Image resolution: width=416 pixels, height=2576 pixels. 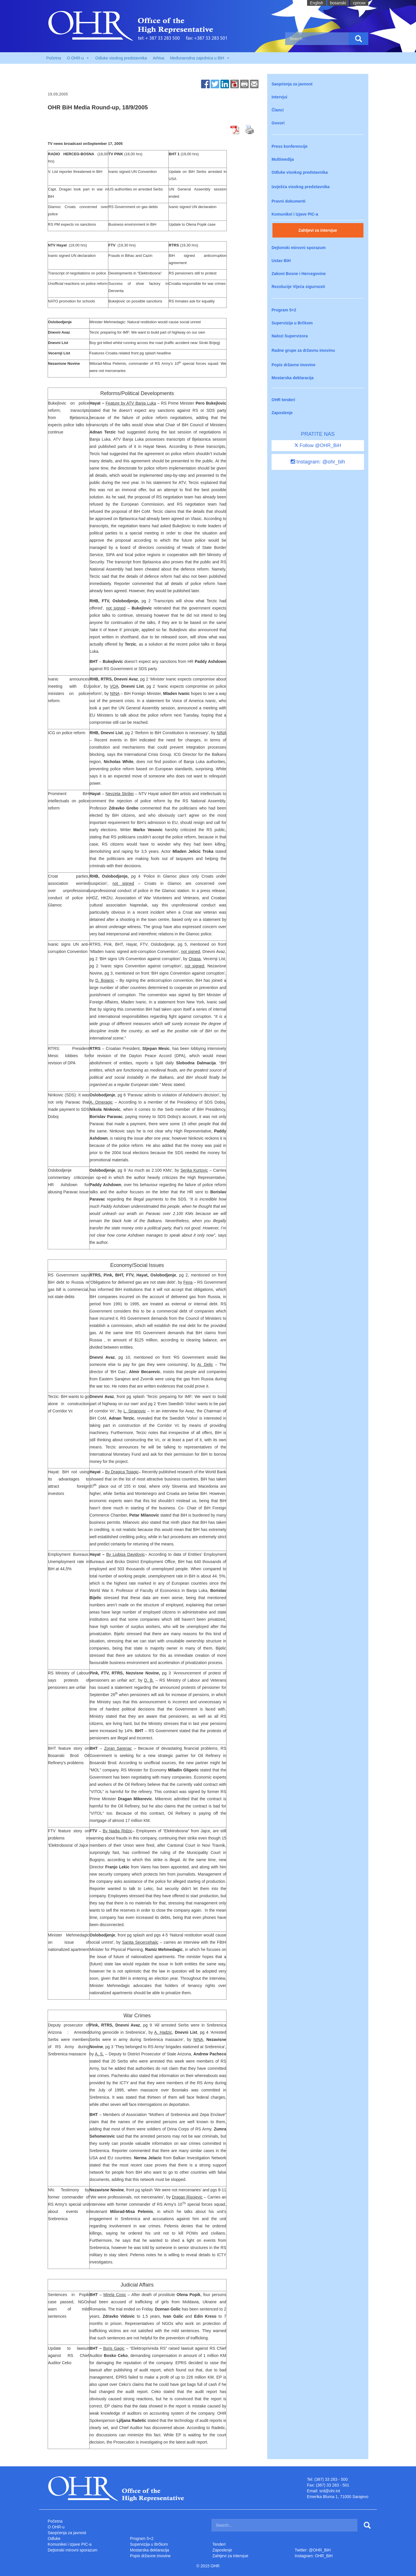 I want to click on Radne grupe za državnu imovinu, so click(x=303, y=350).